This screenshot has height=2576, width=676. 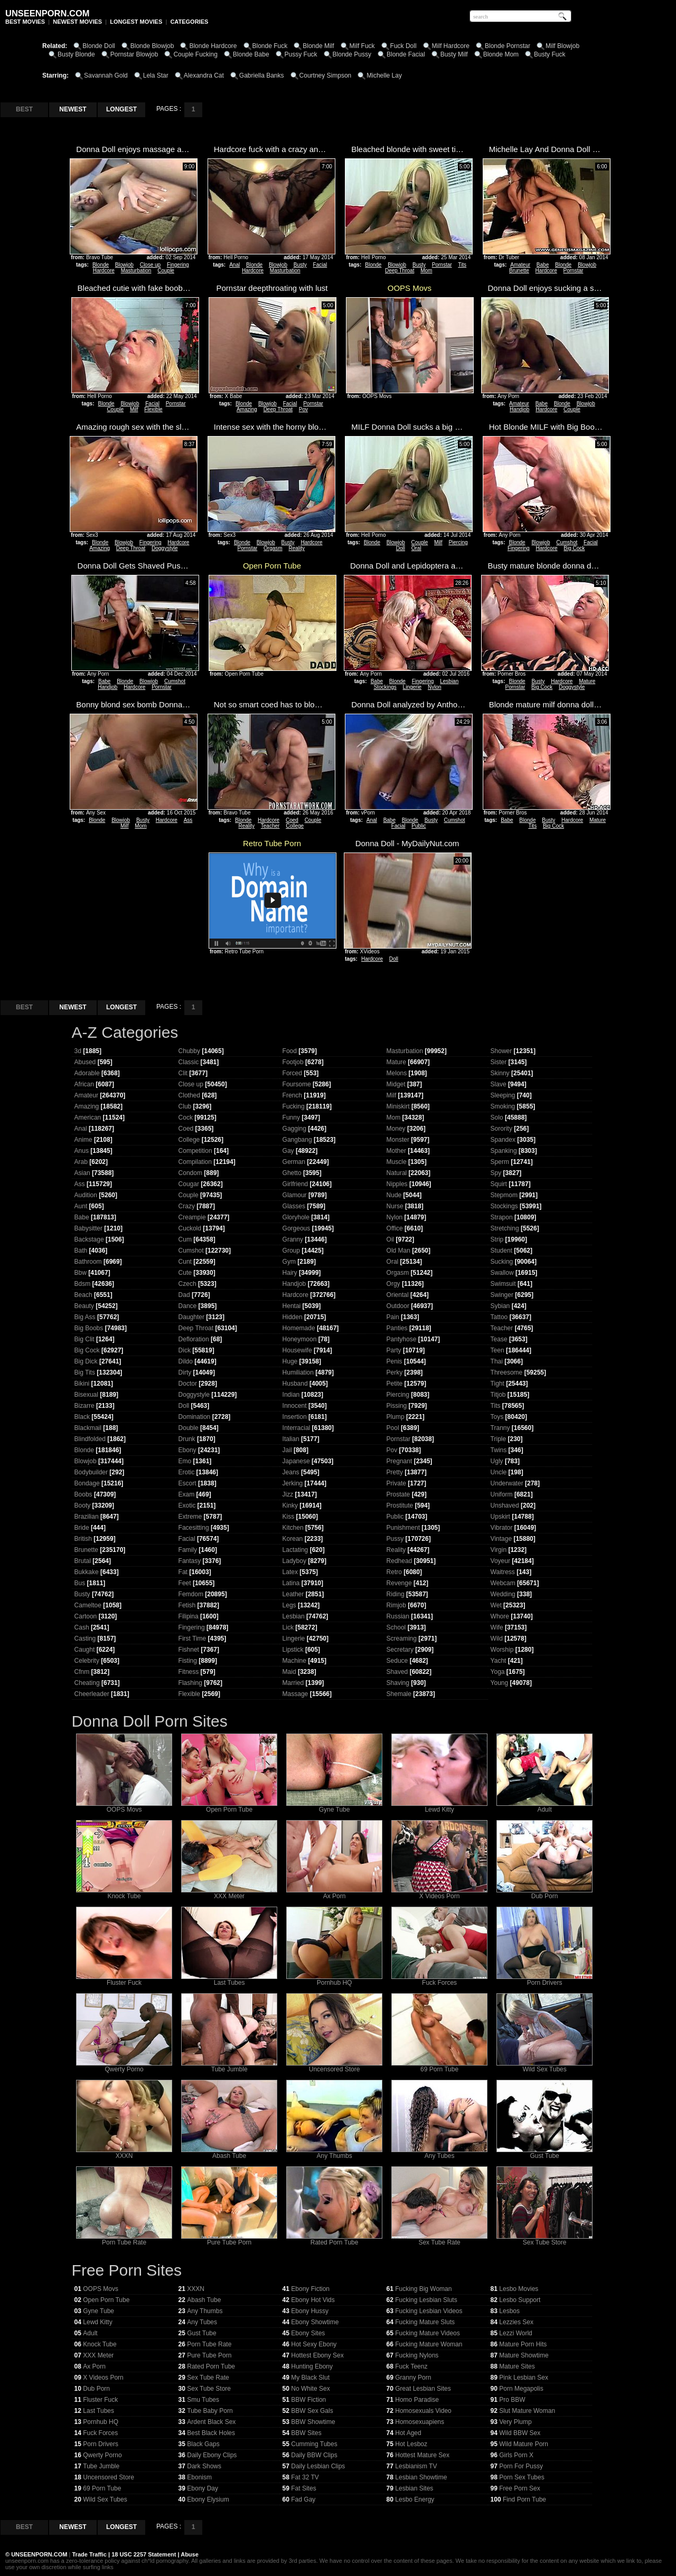 I want to click on Stretching, so click(x=505, y=1228).